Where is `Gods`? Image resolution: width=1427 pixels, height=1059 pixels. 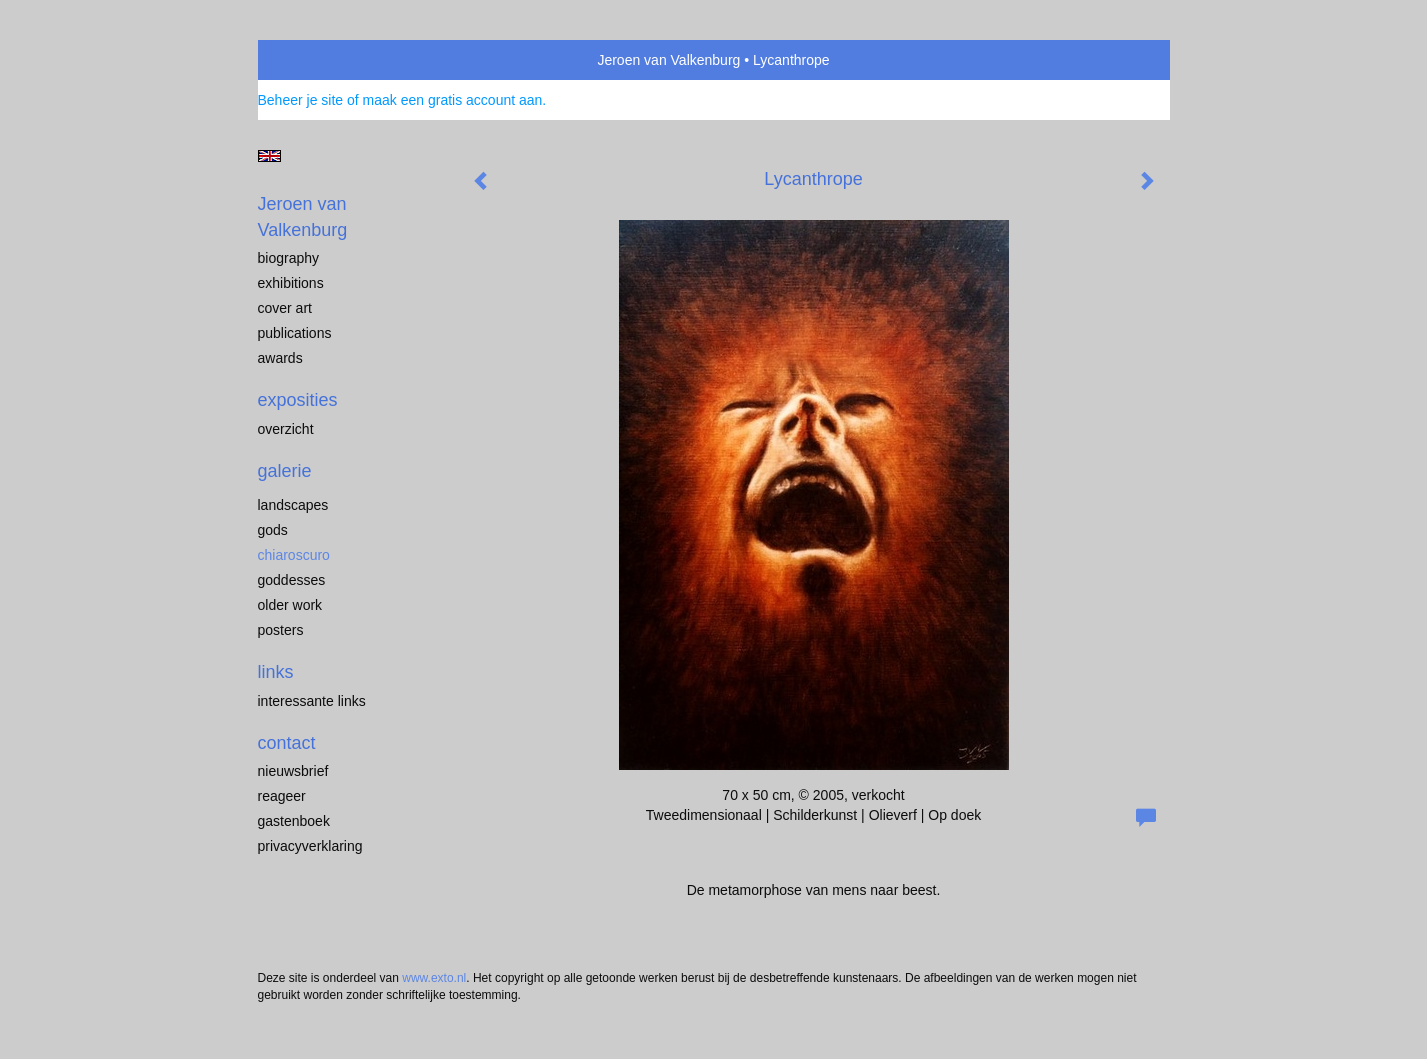
Gods is located at coordinates (273, 530).